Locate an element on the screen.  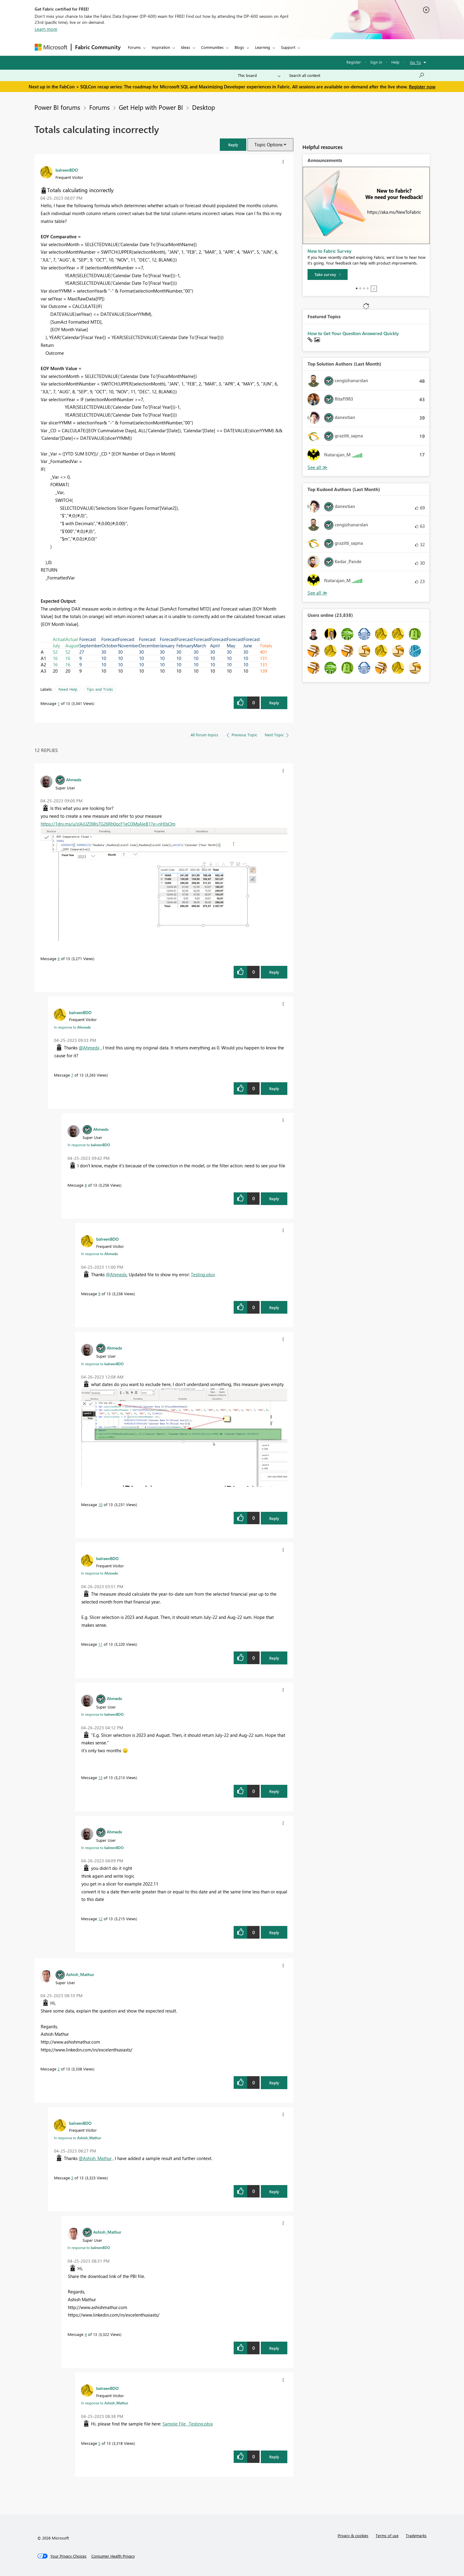
Reply [Reply to comment] is located at coordinates (274, 972).